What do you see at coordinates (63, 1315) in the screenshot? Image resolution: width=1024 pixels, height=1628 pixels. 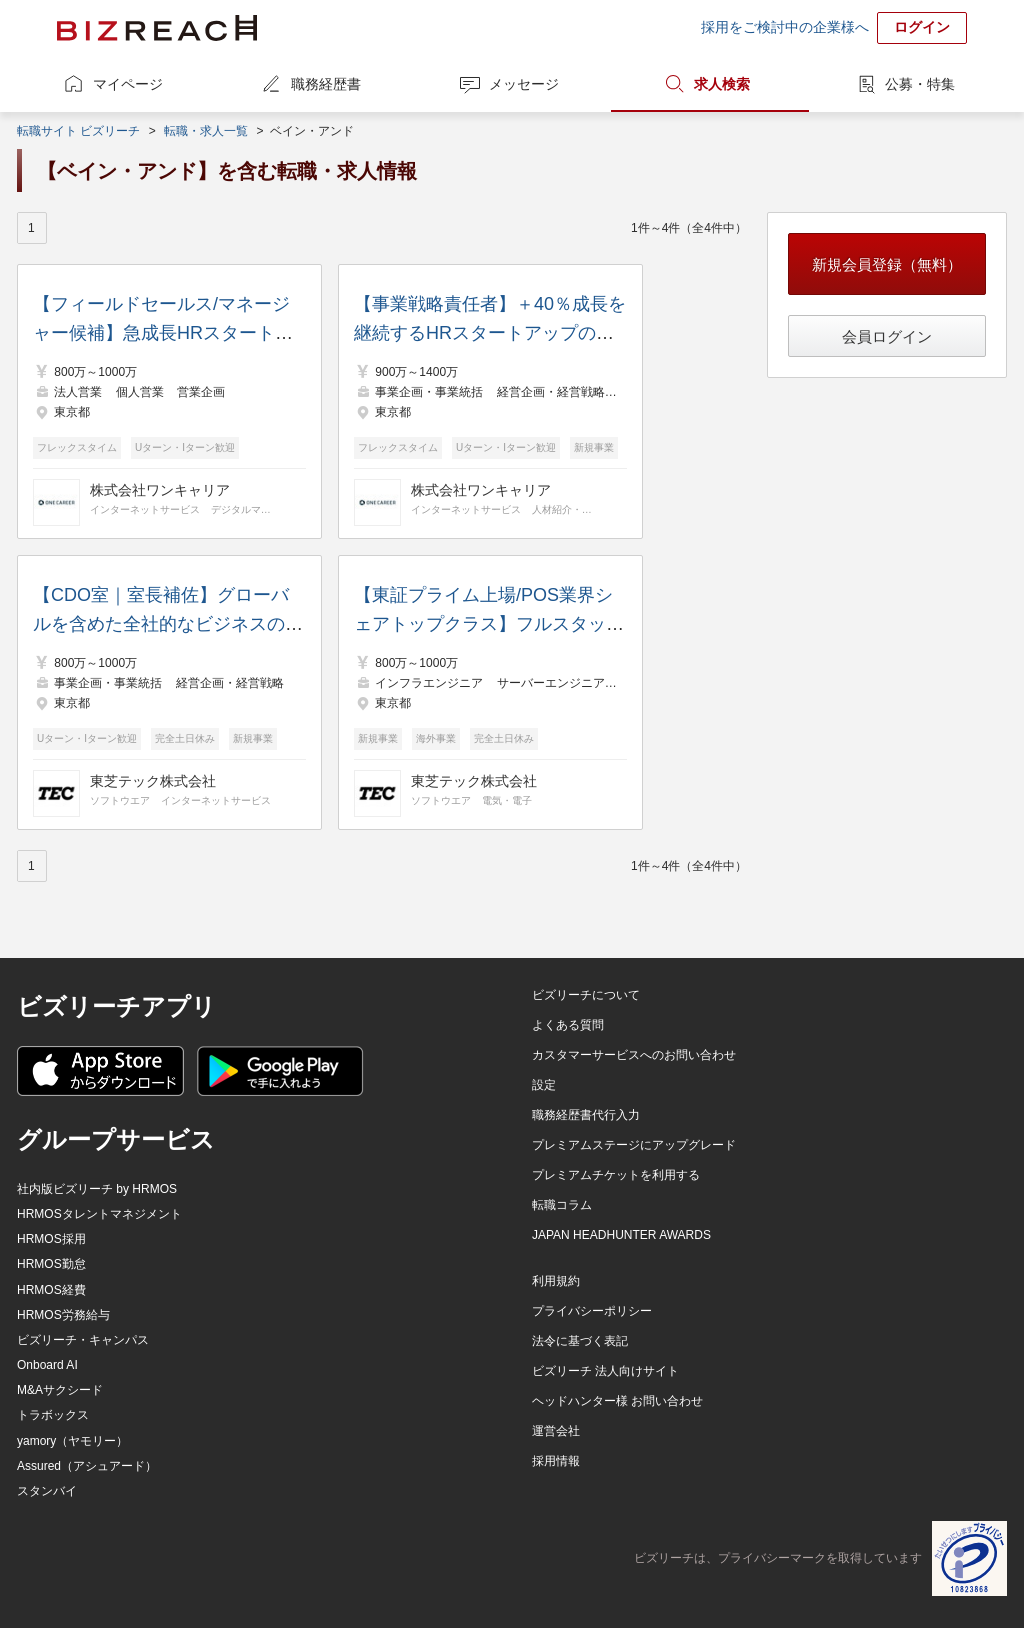 I see `HRMOS労務給与` at bounding box center [63, 1315].